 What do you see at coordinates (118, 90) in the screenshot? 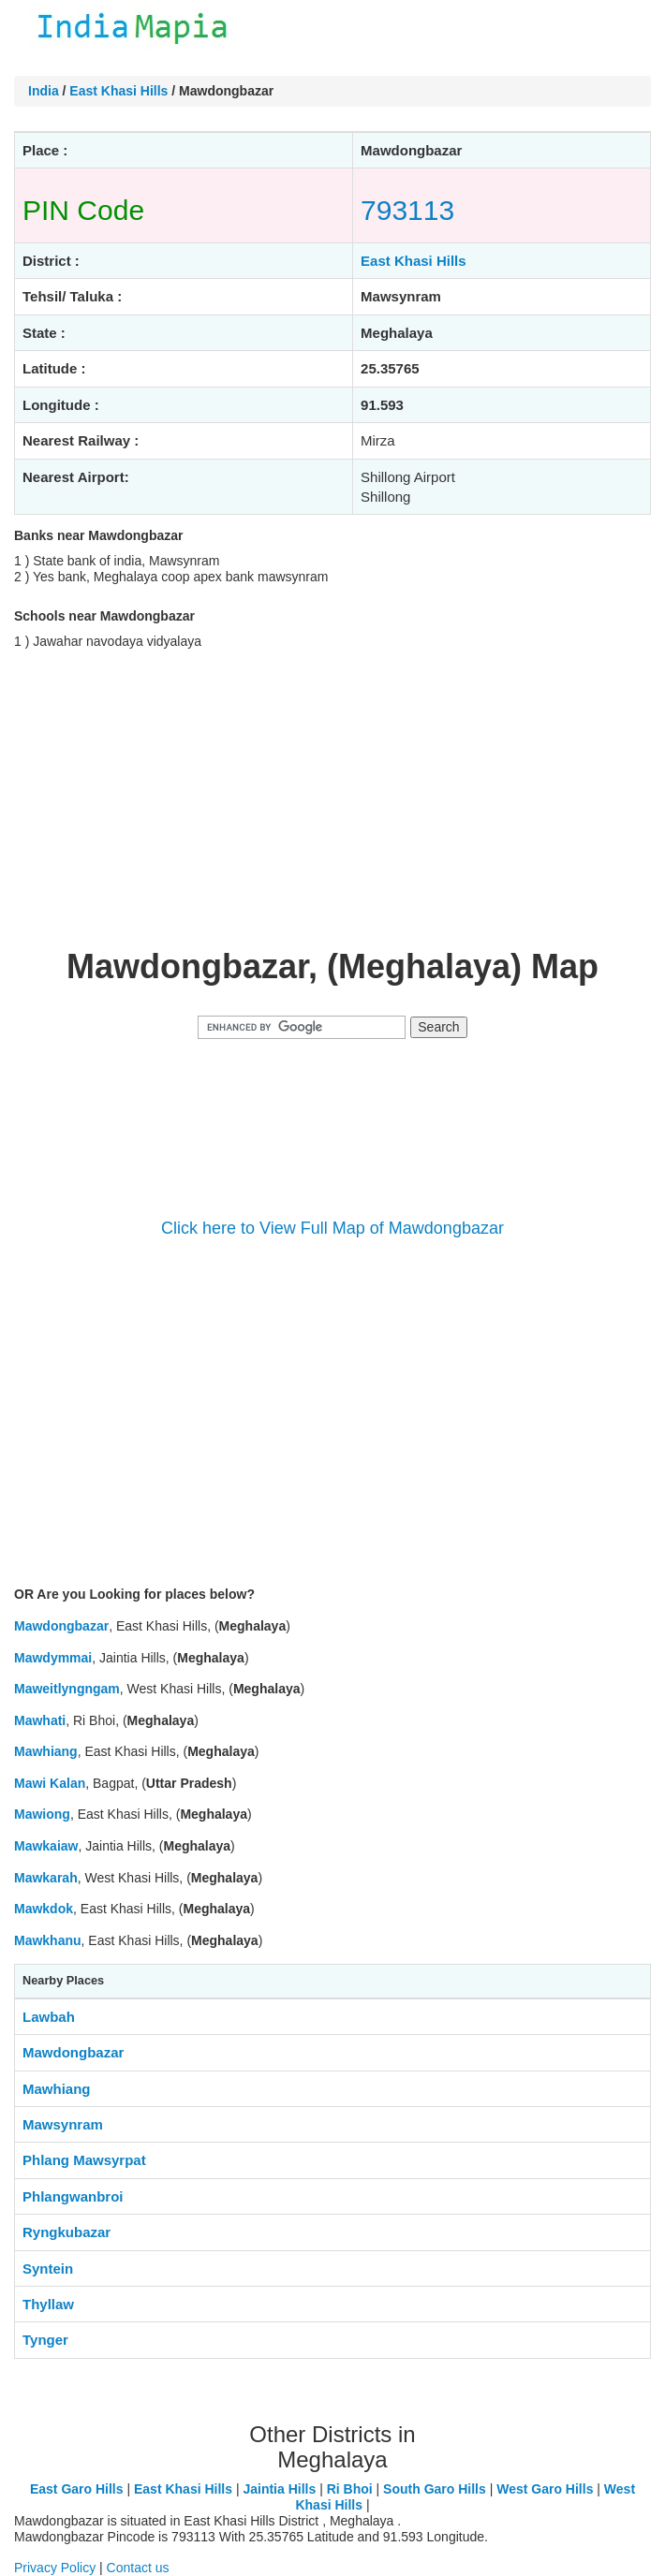
I see `East Khasi Hills` at bounding box center [118, 90].